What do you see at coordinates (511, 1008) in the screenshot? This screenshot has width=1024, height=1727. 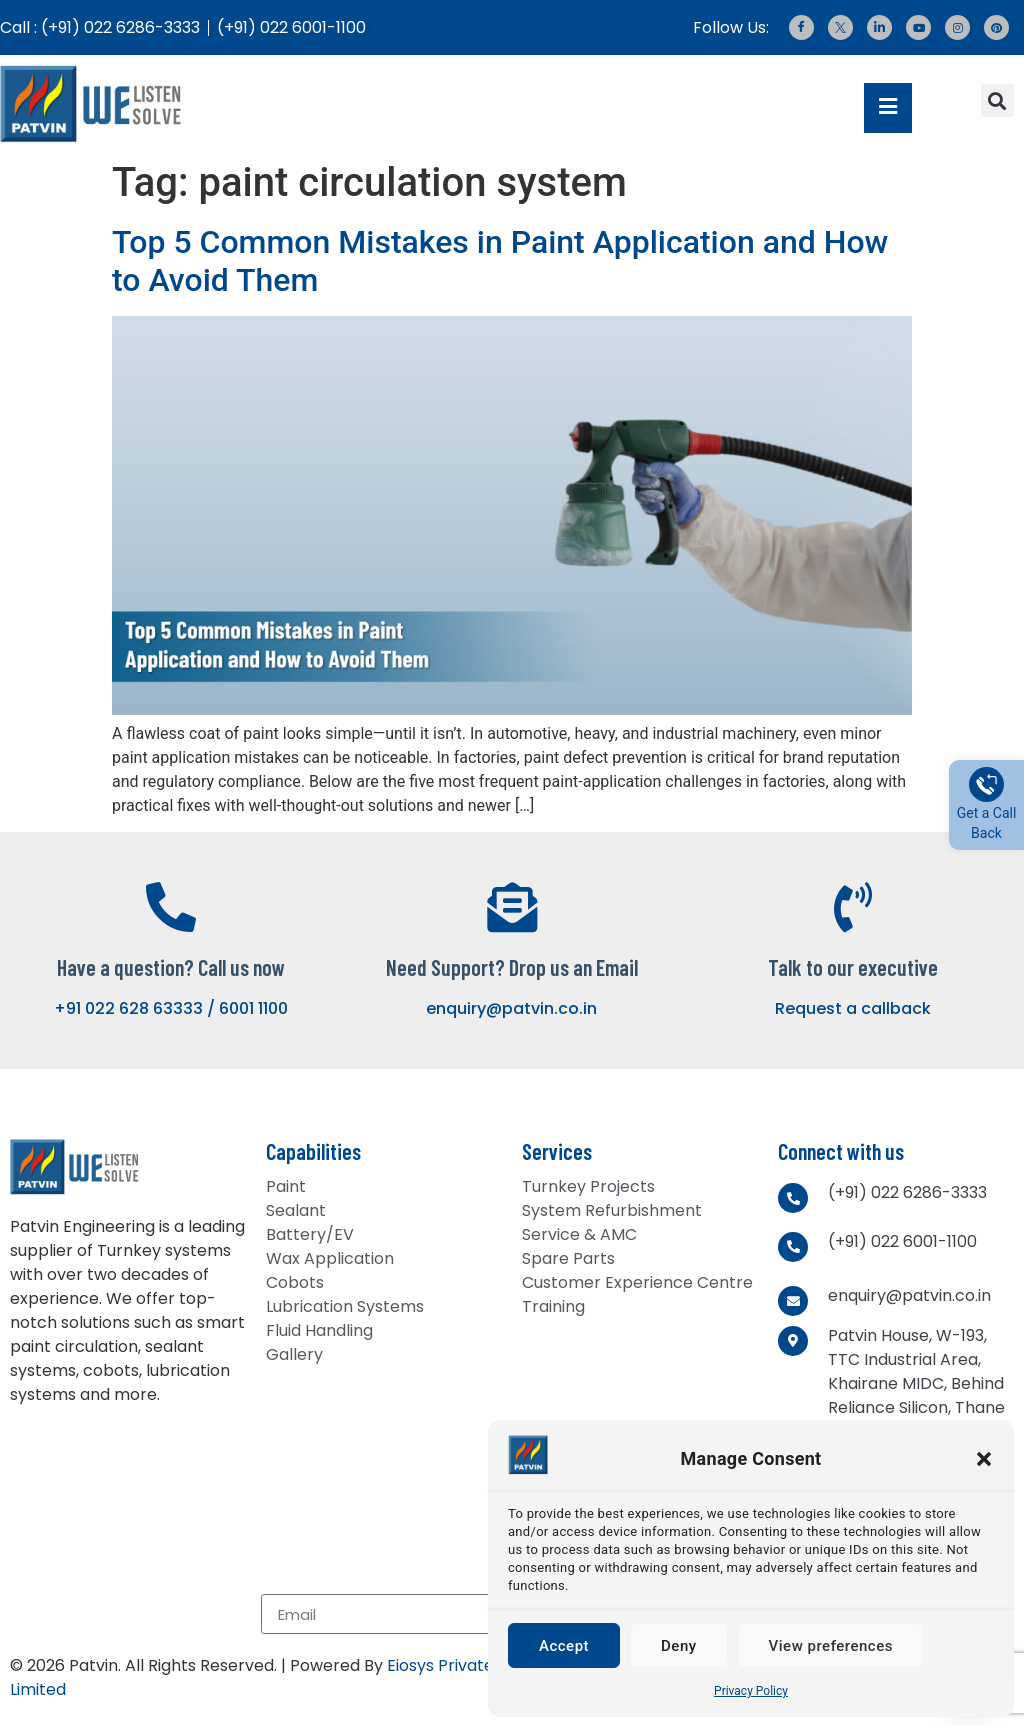 I see `enquiry@patvin.co.in` at bounding box center [511, 1008].